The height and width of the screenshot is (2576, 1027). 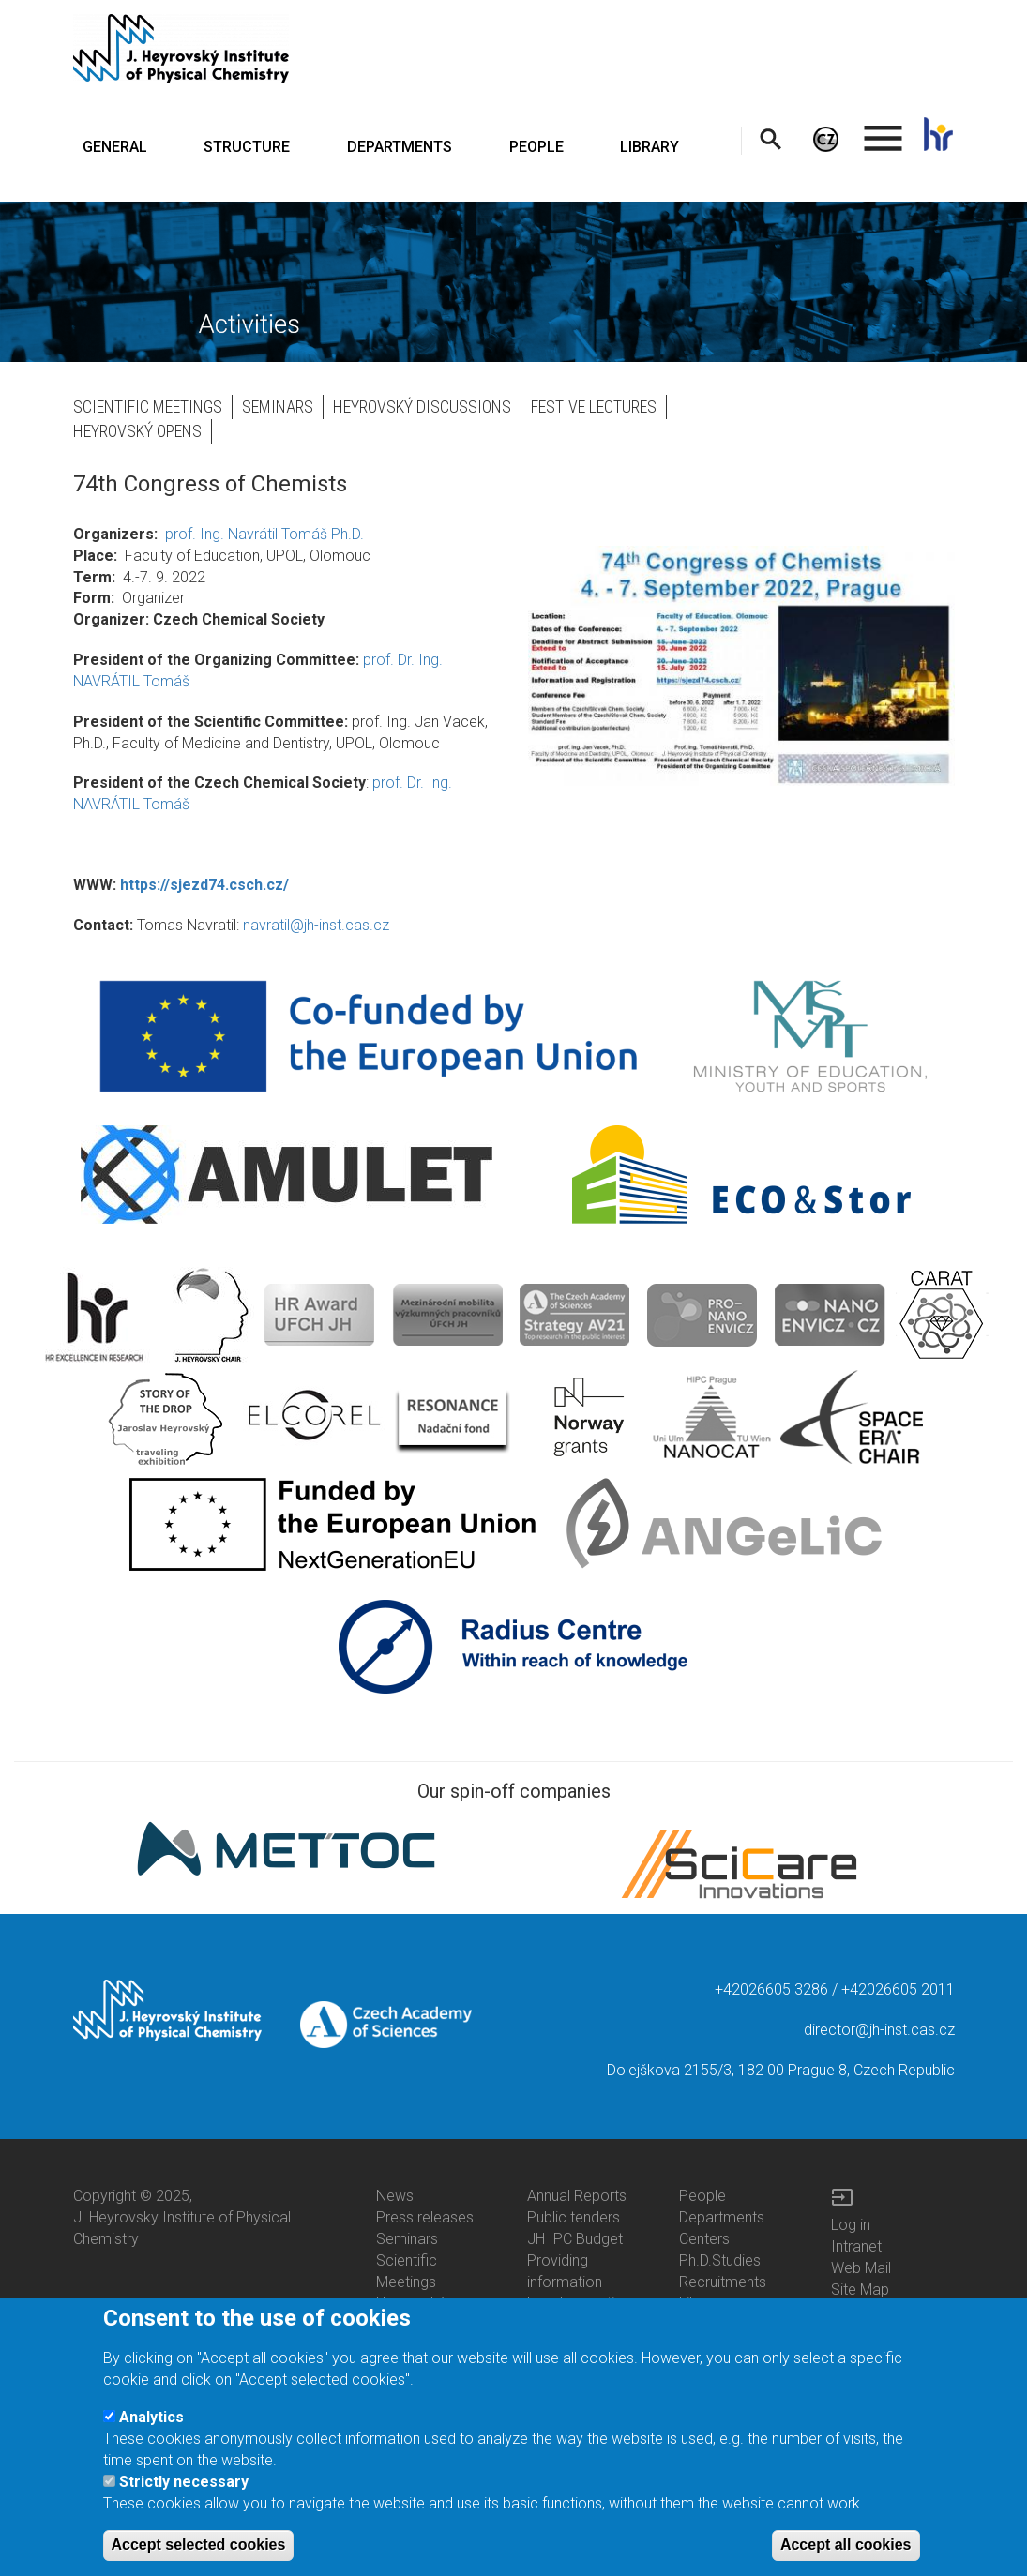 What do you see at coordinates (536, 147) in the screenshot?
I see `PEOPLE [menuitem]` at bounding box center [536, 147].